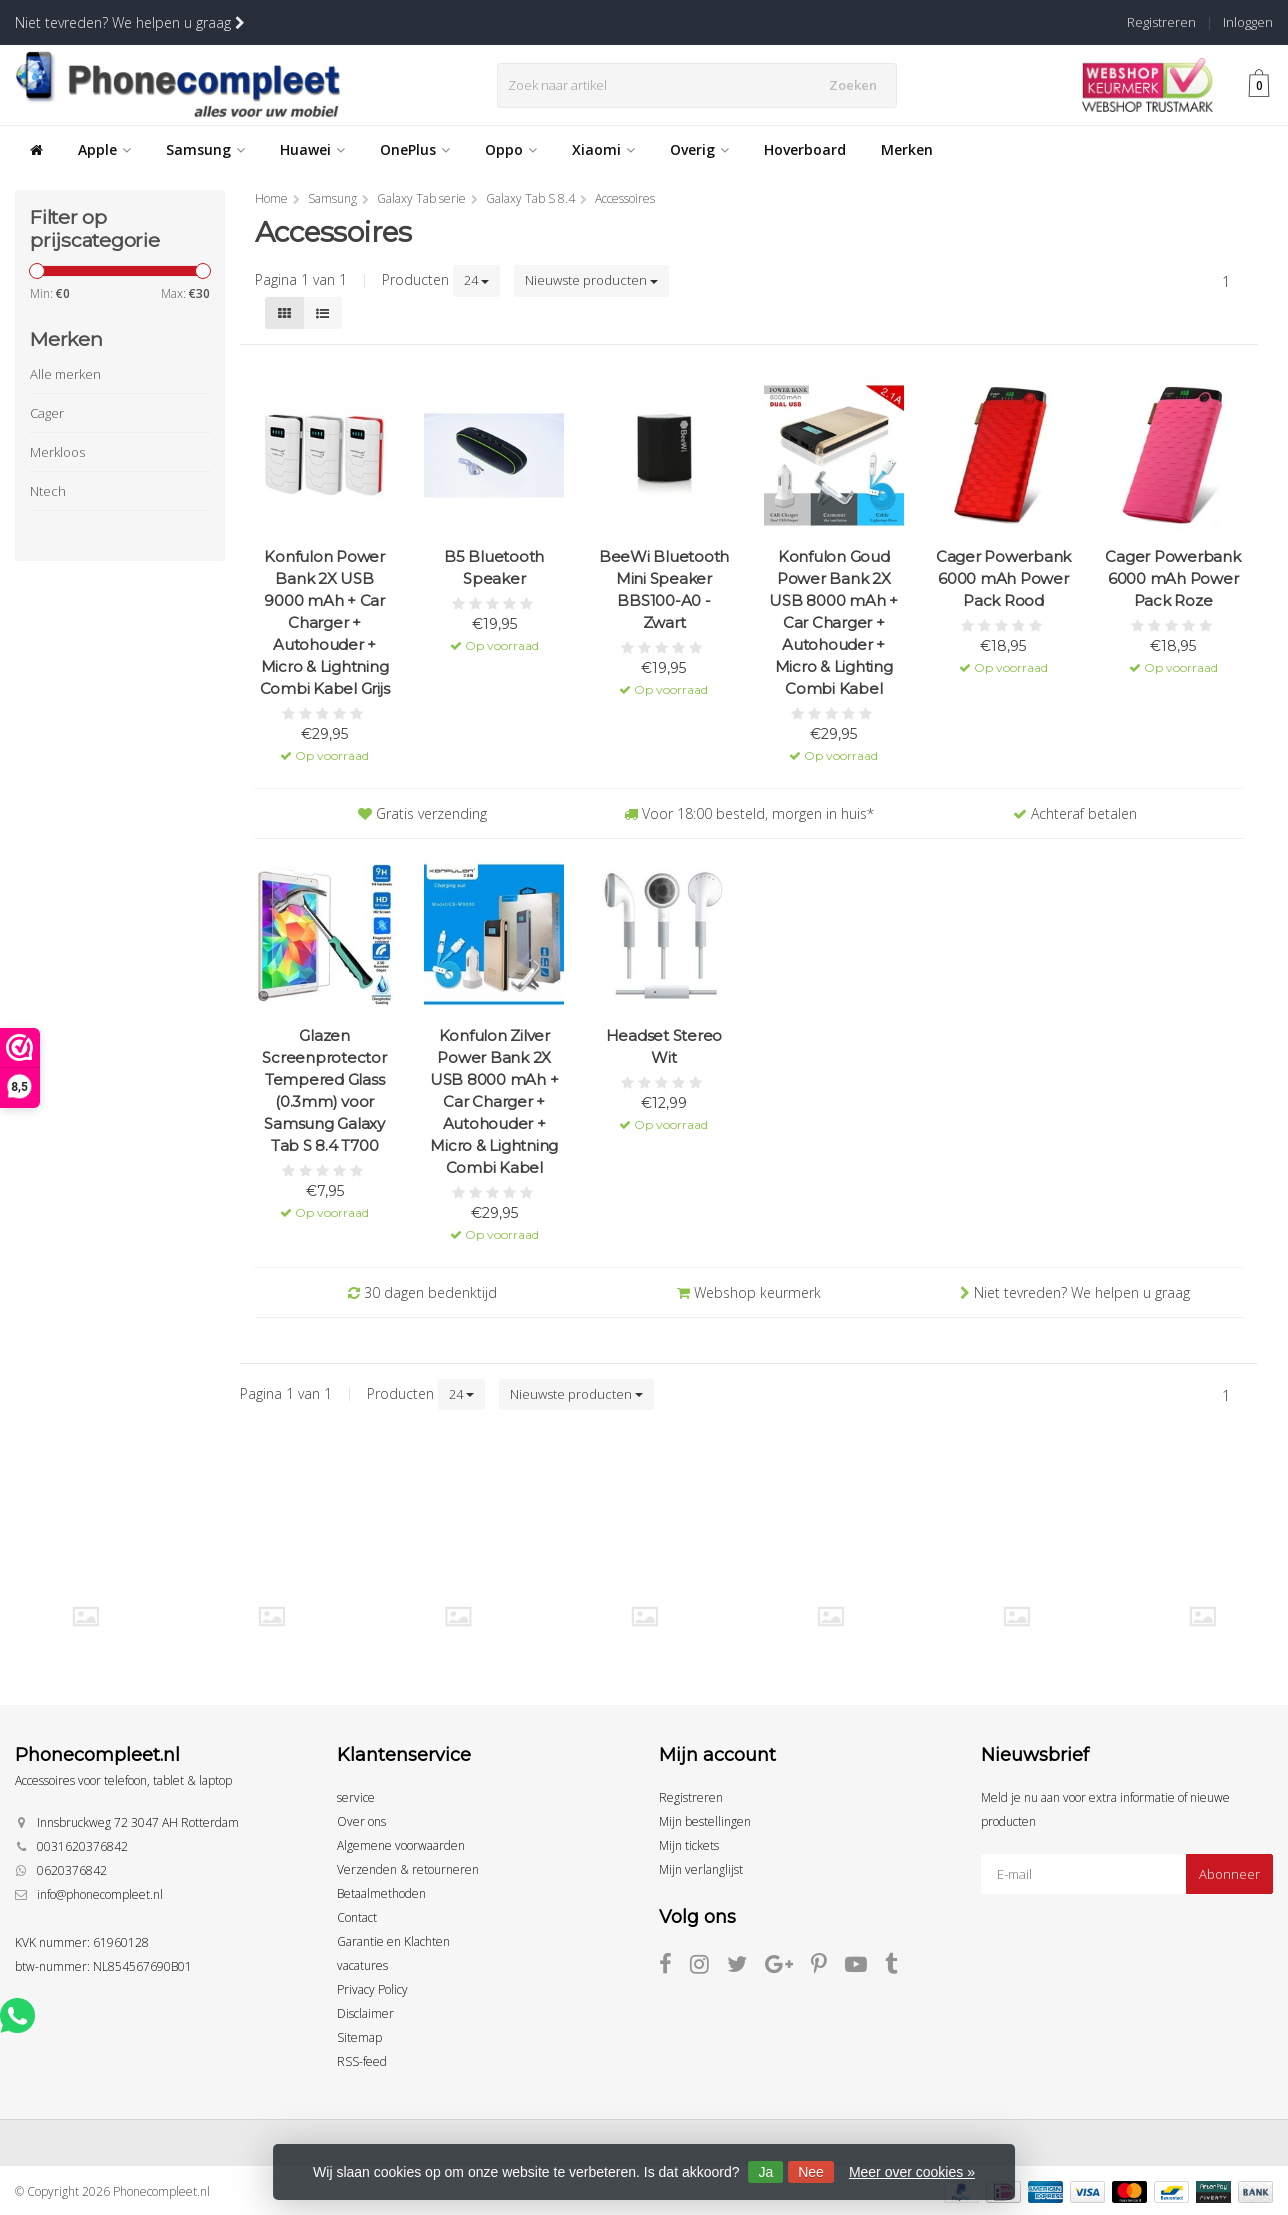 The width and height of the screenshot is (1288, 2215). Describe the element at coordinates (362, 2061) in the screenshot. I see `RSS-feed` at that location.